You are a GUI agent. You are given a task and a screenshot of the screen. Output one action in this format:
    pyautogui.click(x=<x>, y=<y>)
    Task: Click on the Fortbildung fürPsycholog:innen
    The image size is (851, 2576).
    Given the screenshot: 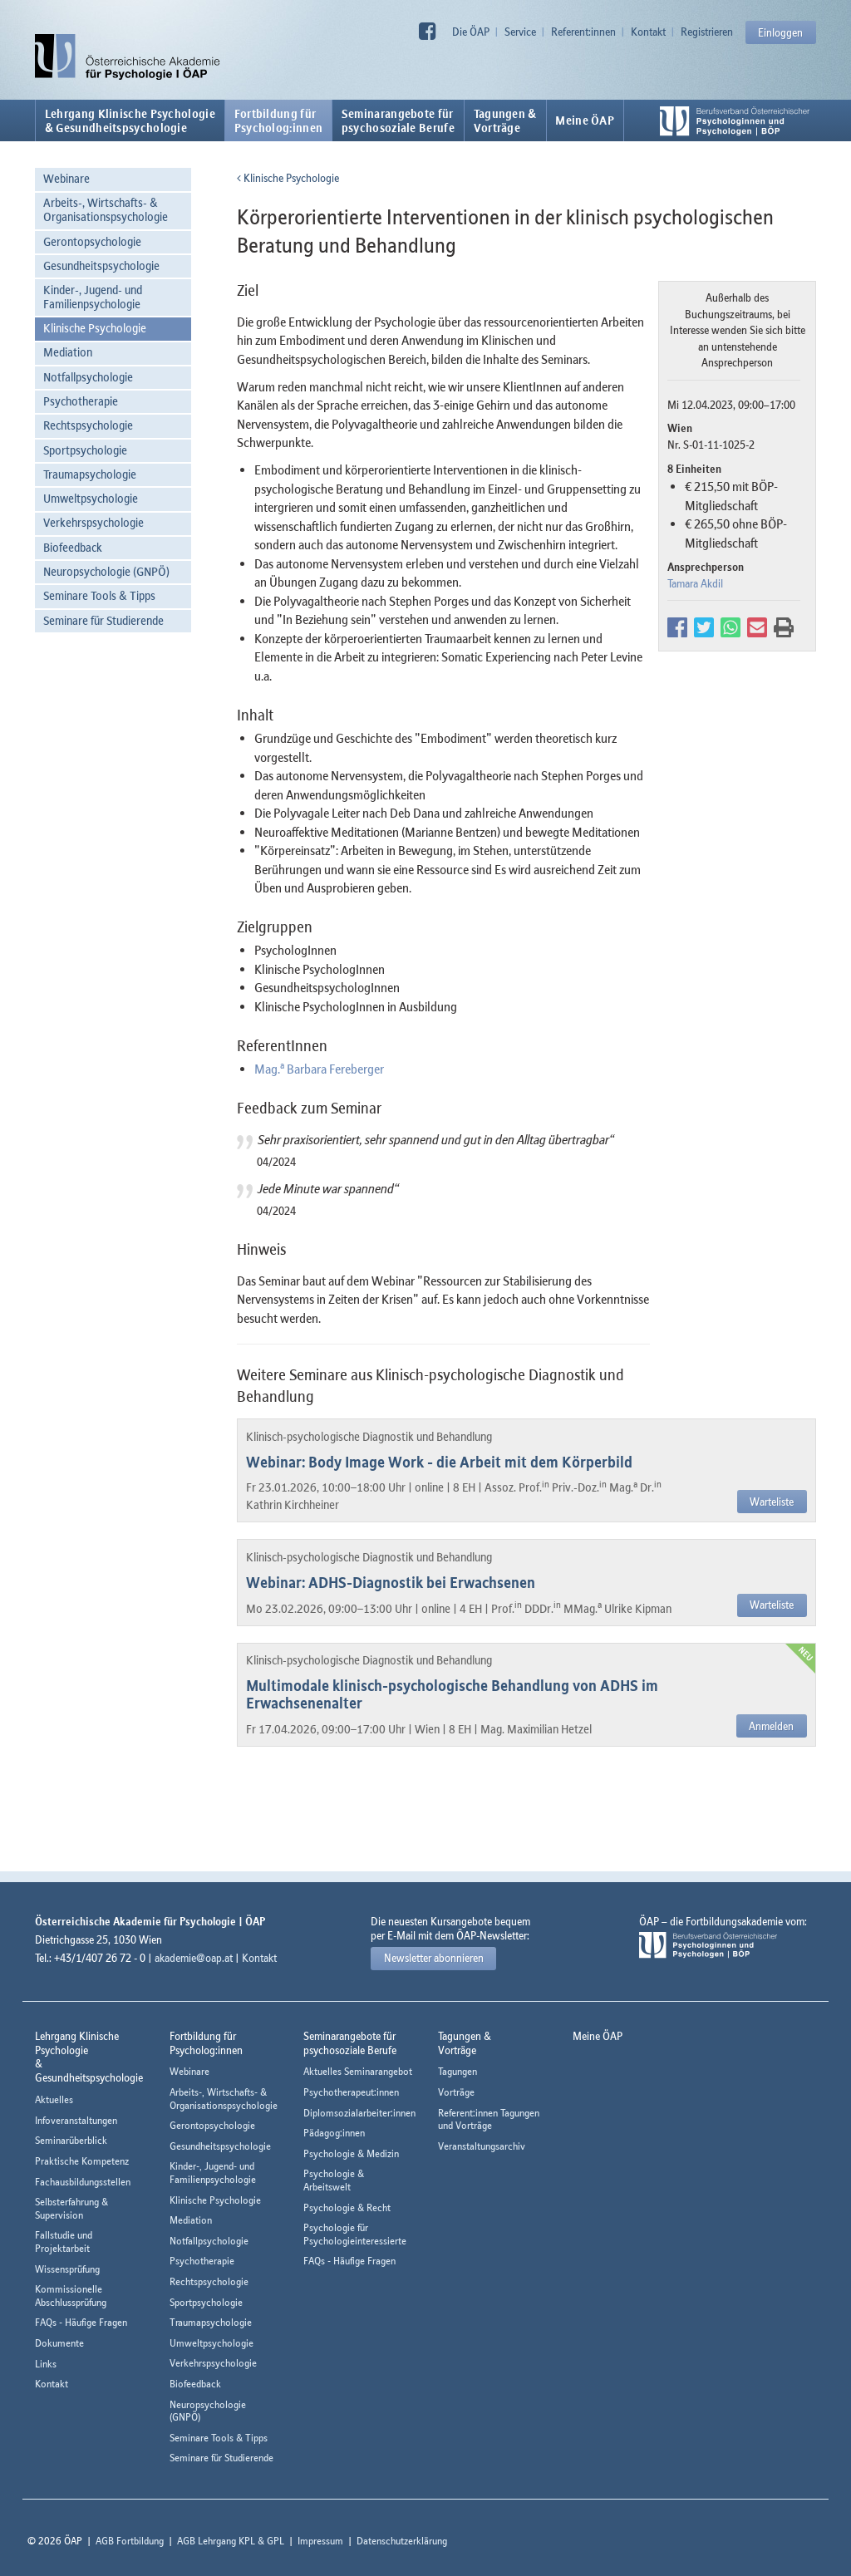 What is the action you would take?
    pyautogui.click(x=278, y=120)
    